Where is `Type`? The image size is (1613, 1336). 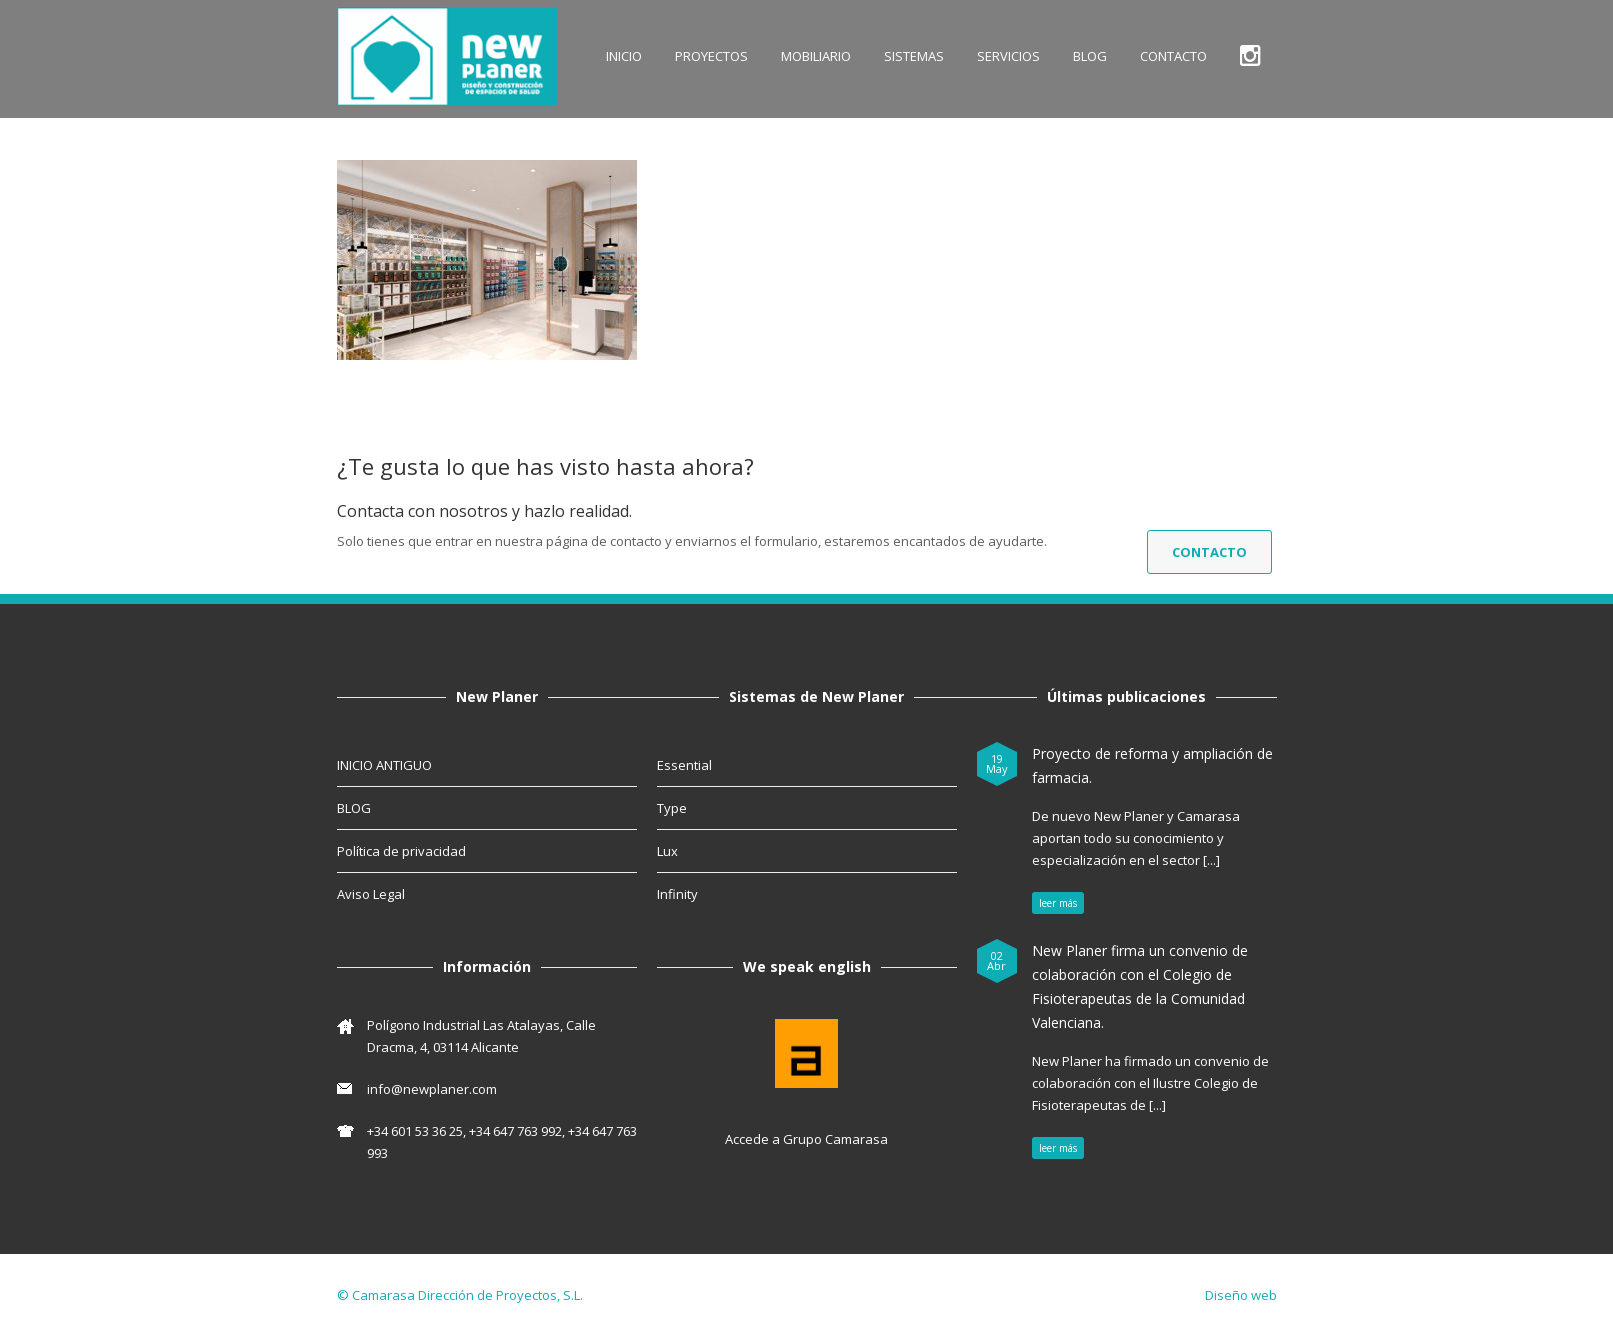
Type is located at coordinates (672, 808).